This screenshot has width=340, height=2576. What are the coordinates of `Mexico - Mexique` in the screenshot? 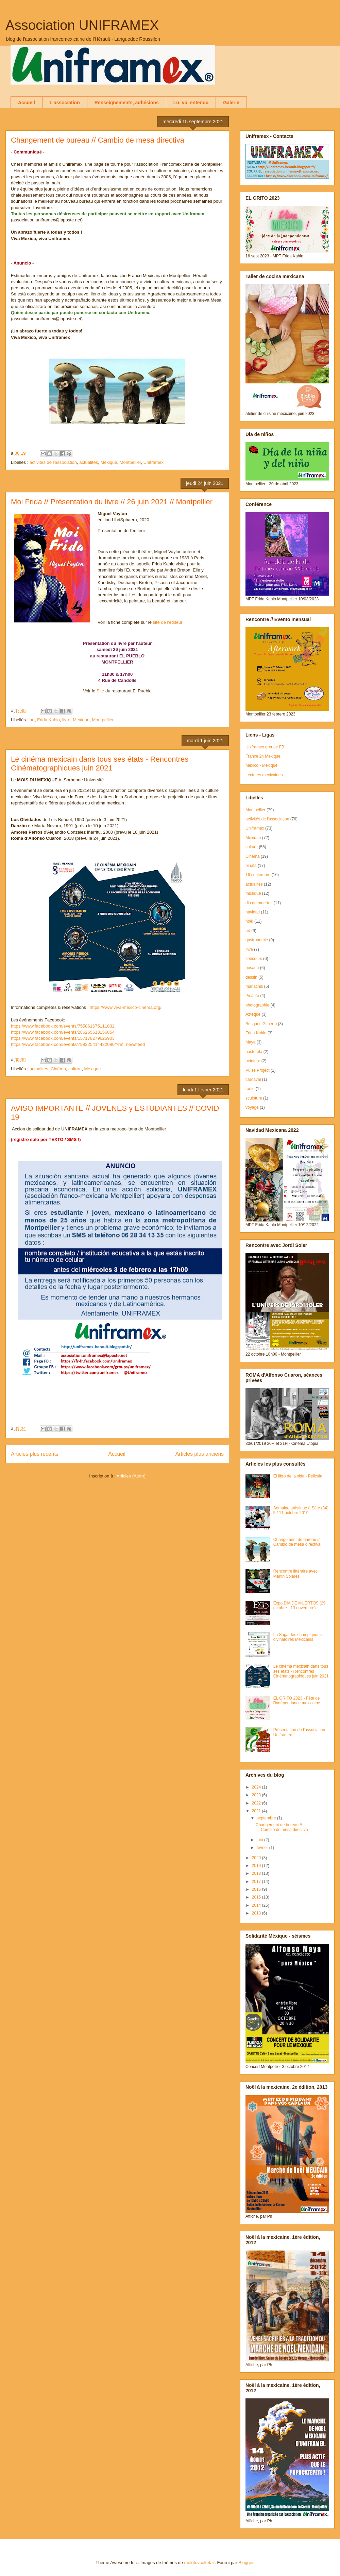 It's located at (261, 765).